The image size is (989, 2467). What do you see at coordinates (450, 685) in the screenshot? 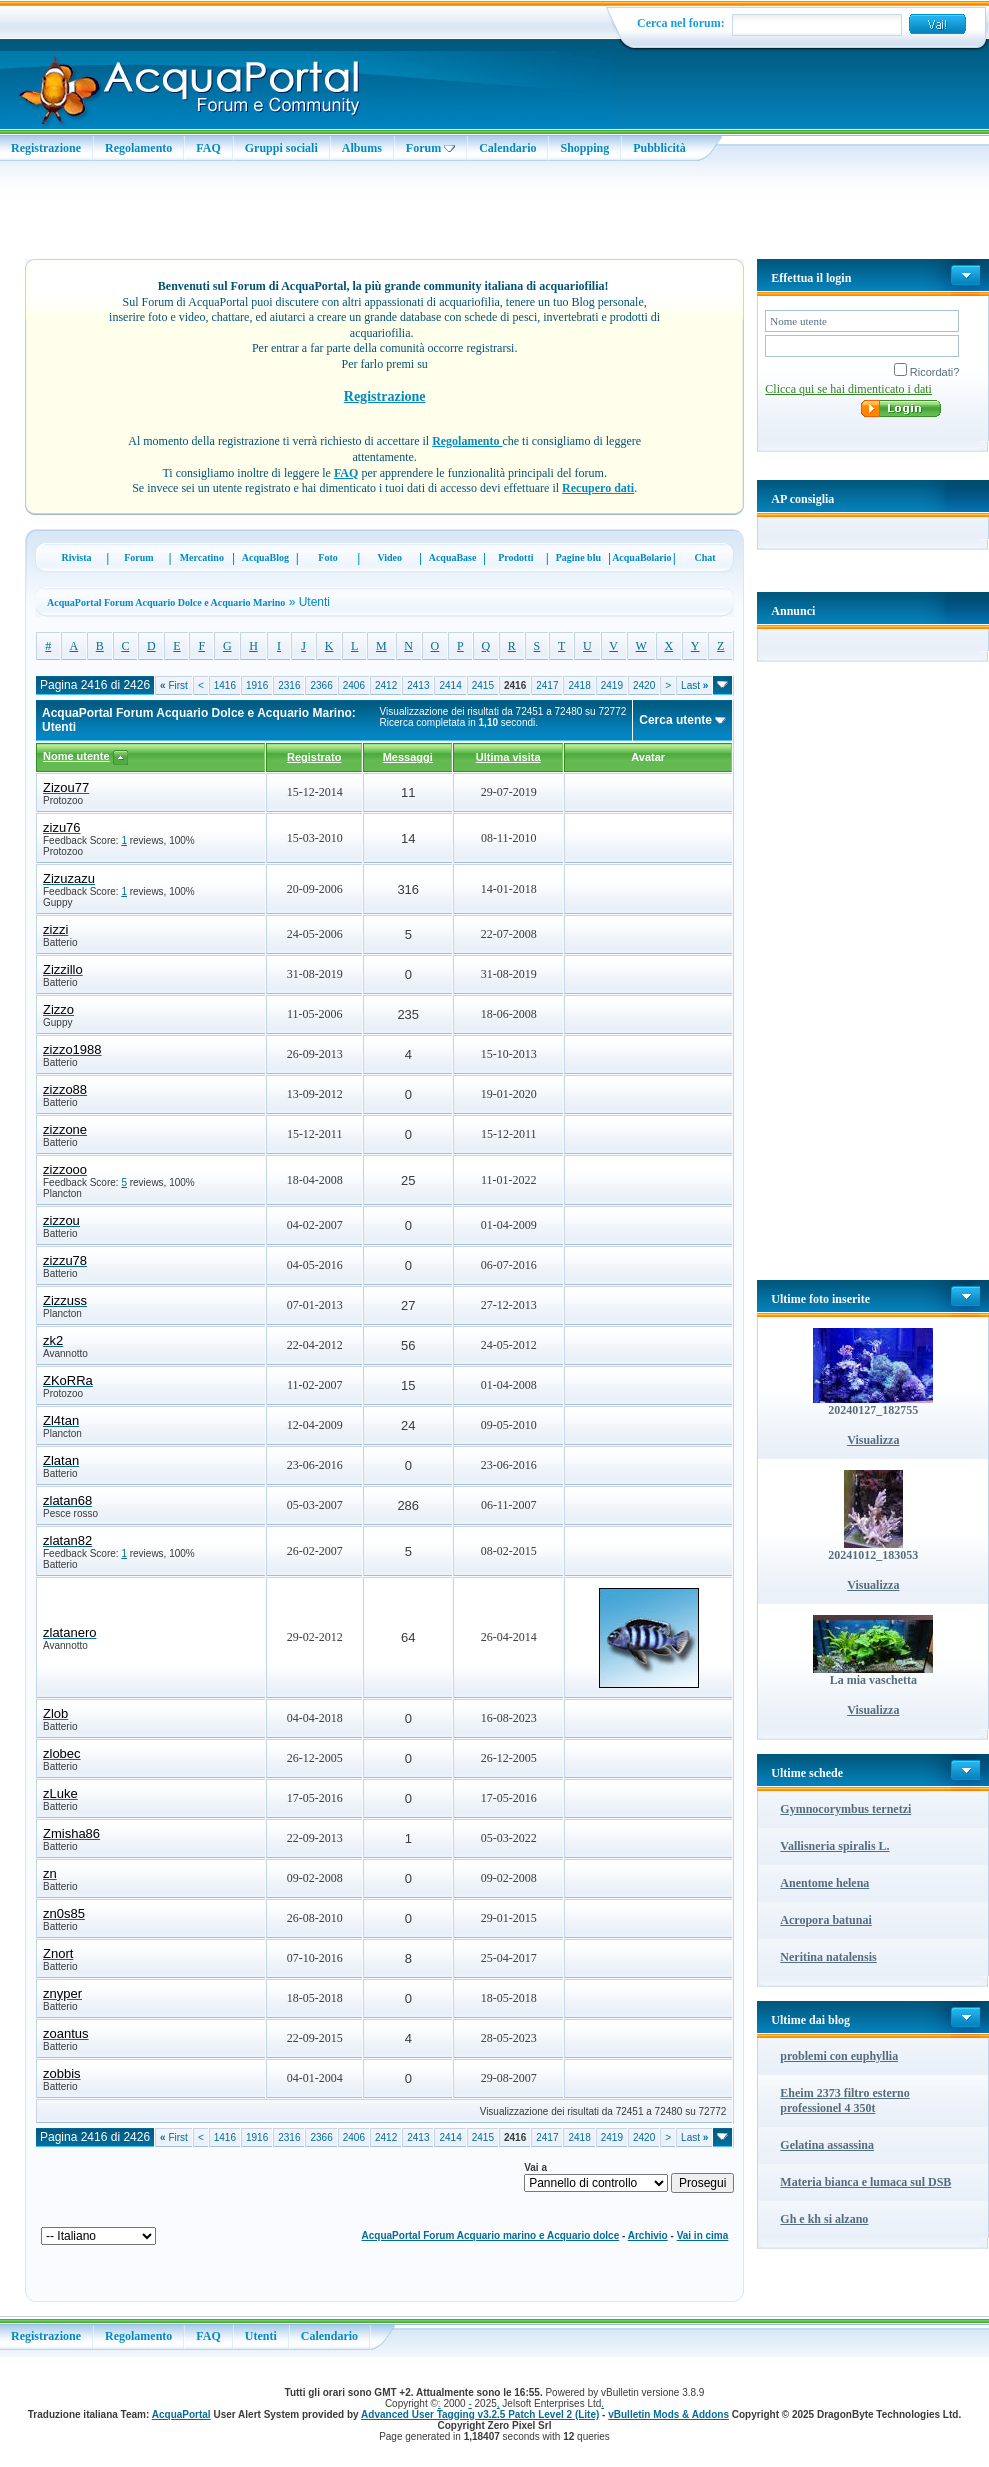
I see `2414` at bounding box center [450, 685].